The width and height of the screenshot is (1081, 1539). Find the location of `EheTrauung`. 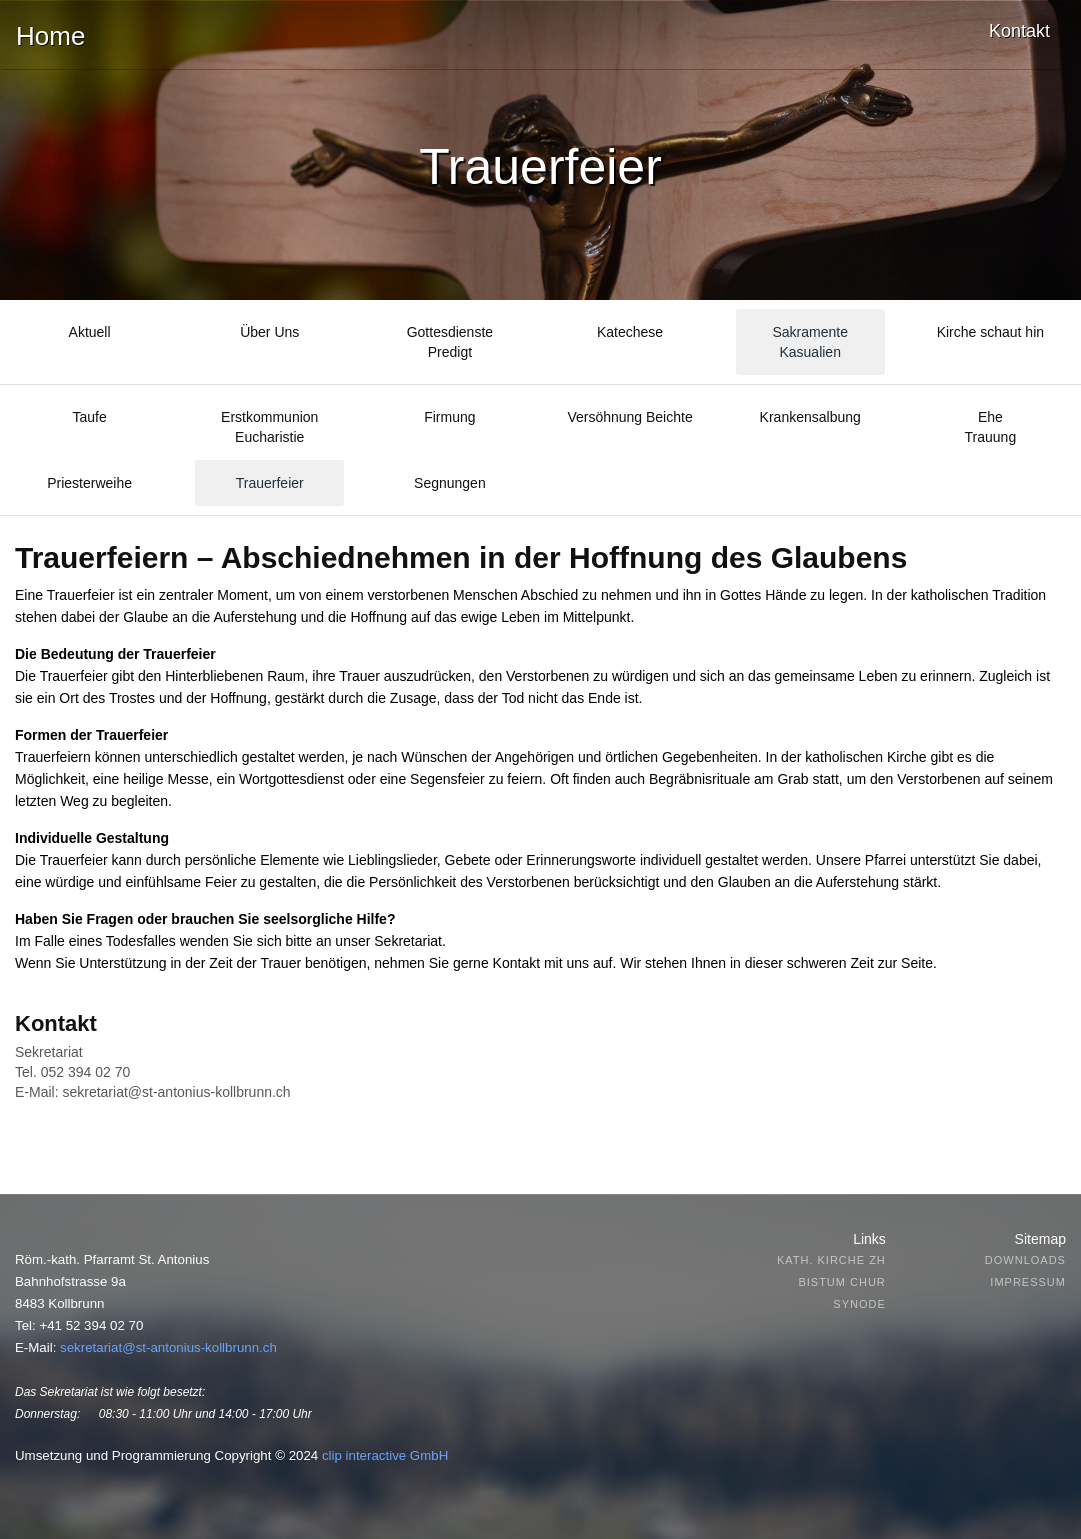

EheTrauung is located at coordinates (991, 427).